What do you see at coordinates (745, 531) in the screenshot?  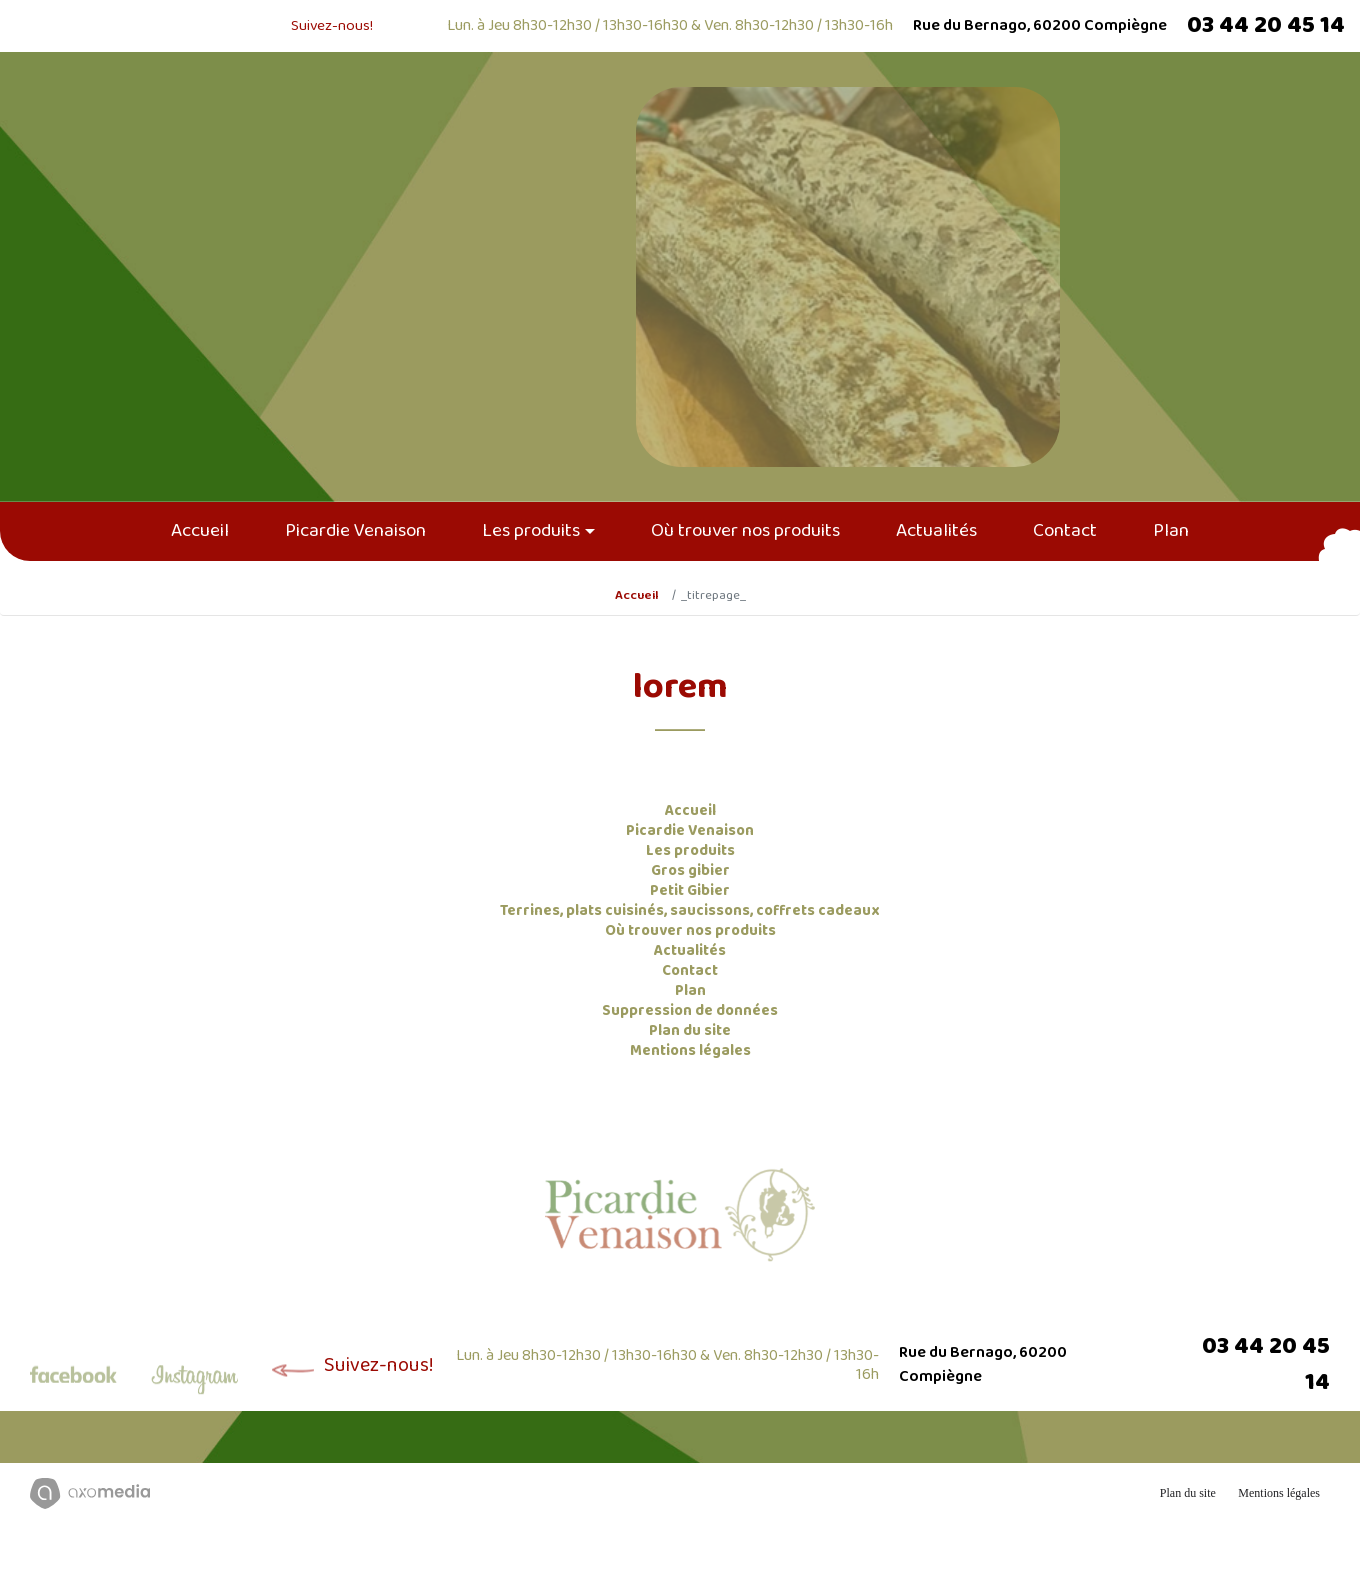 I see `Où trouver nos produits` at bounding box center [745, 531].